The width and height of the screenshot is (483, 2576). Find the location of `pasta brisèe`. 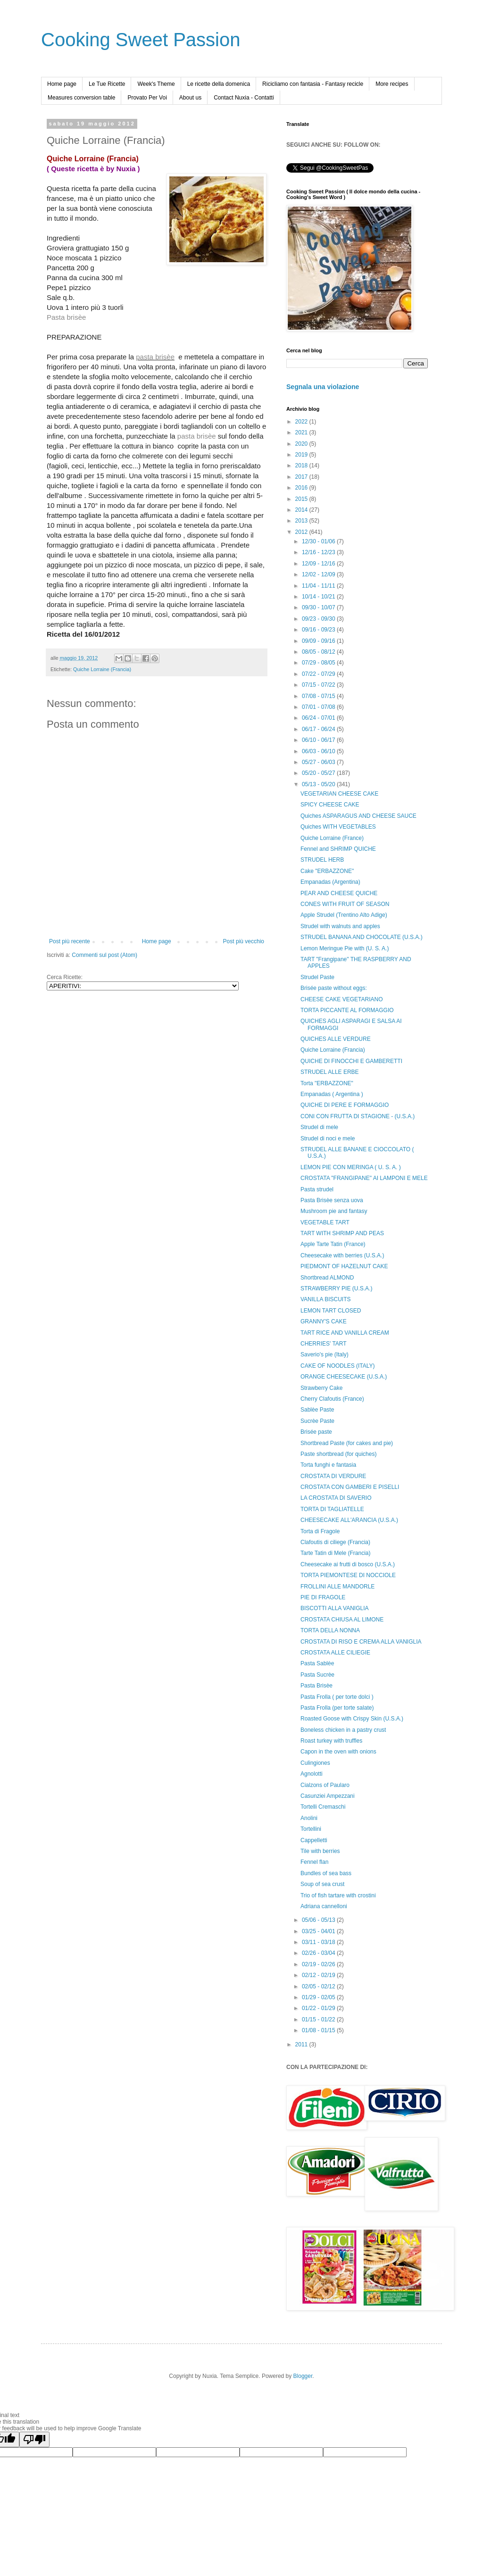

pasta brisèe is located at coordinates (155, 357).